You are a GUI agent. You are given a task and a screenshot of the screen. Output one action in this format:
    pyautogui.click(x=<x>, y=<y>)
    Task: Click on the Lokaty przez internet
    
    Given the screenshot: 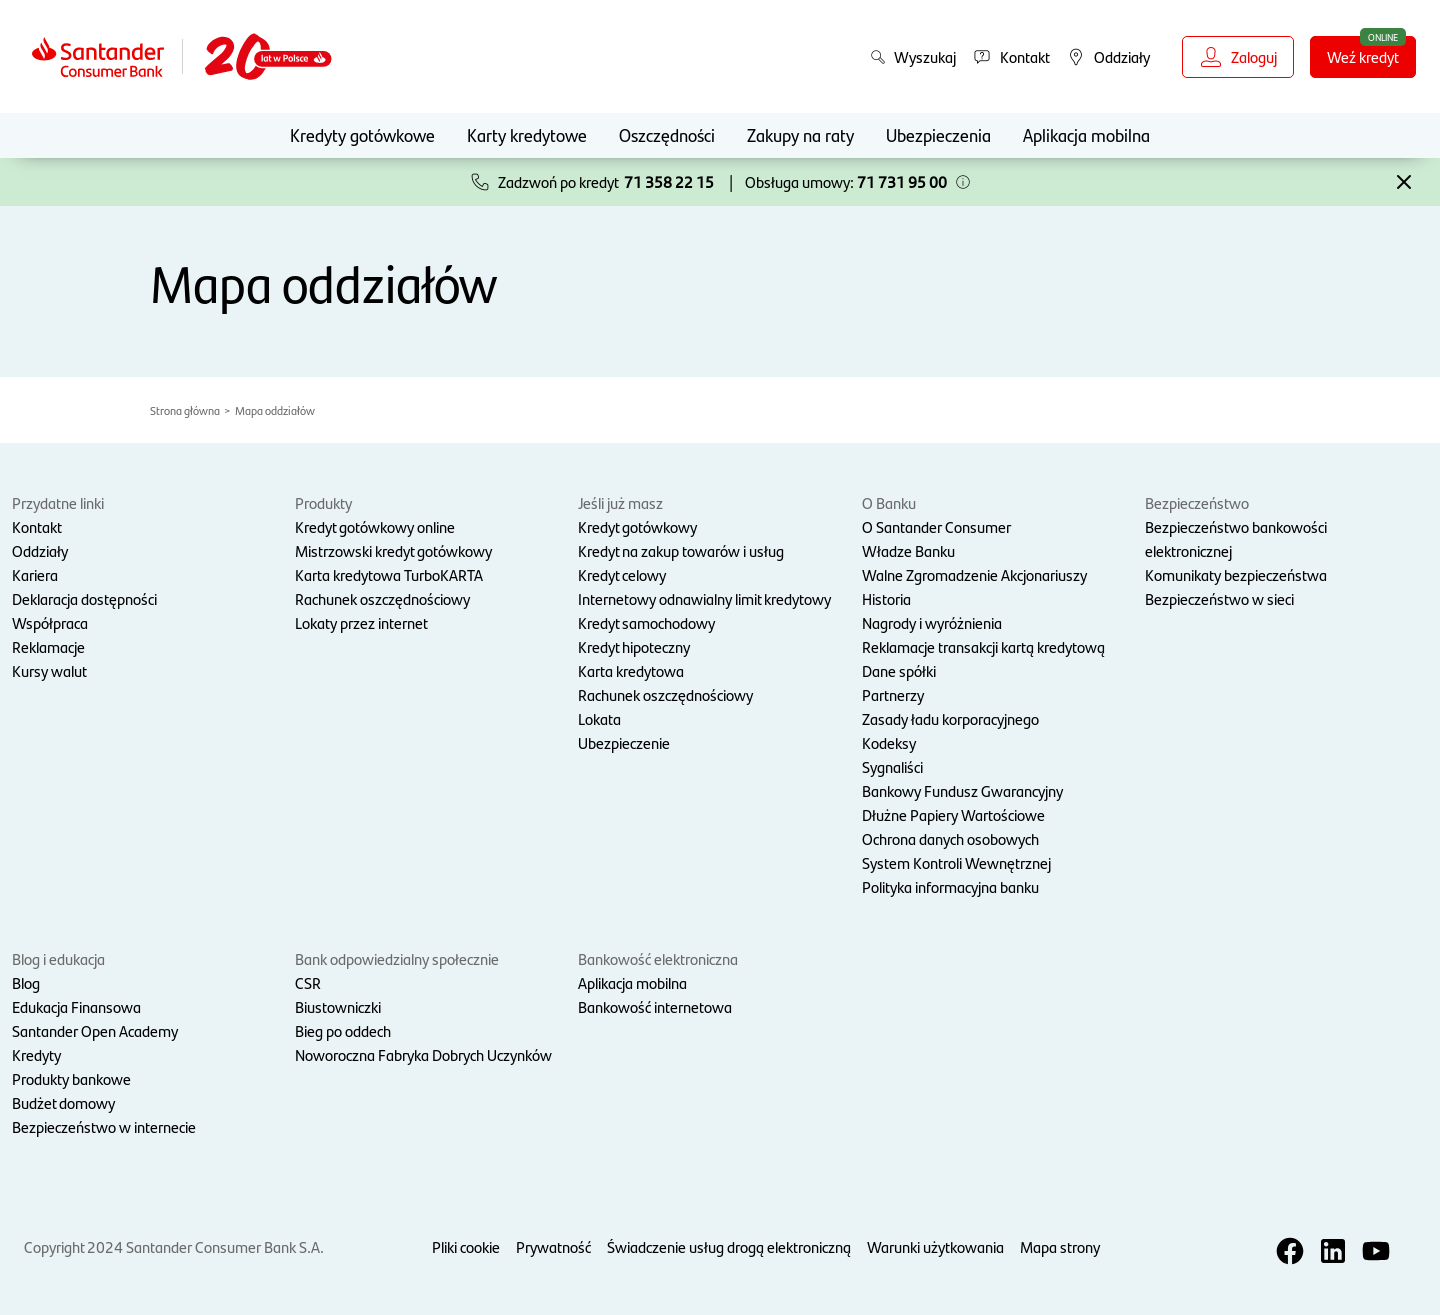 What is the action you would take?
    pyautogui.click(x=361, y=622)
    